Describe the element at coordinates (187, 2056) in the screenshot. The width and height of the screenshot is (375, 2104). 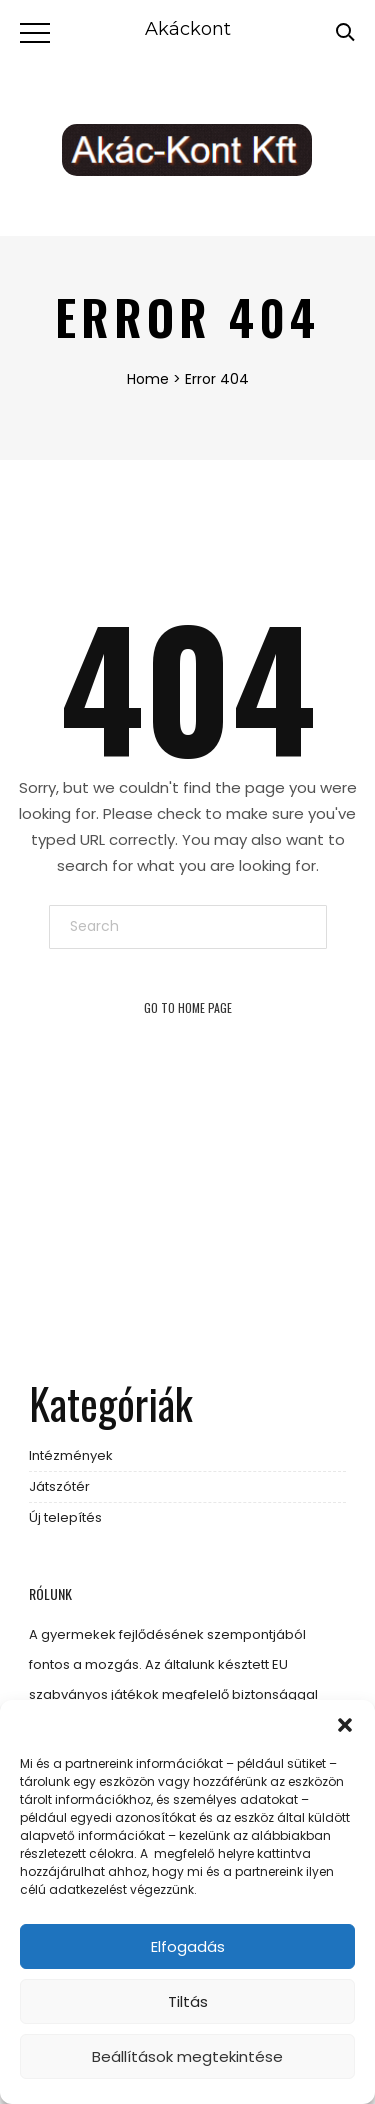
I see `Beállítások megtekintése` at that location.